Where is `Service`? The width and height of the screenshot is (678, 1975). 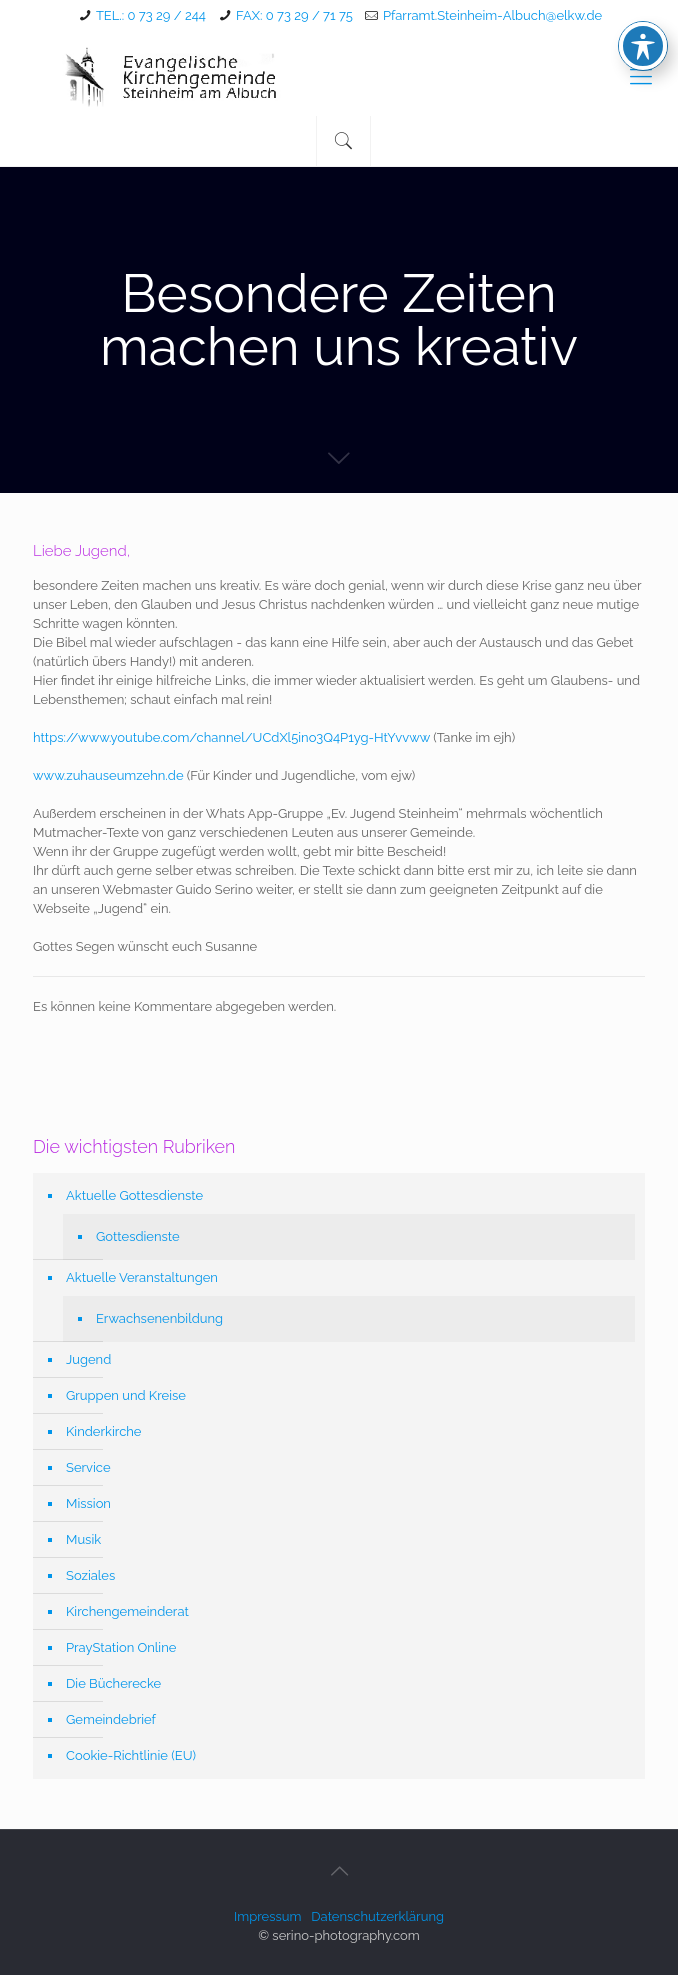 Service is located at coordinates (88, 1467).